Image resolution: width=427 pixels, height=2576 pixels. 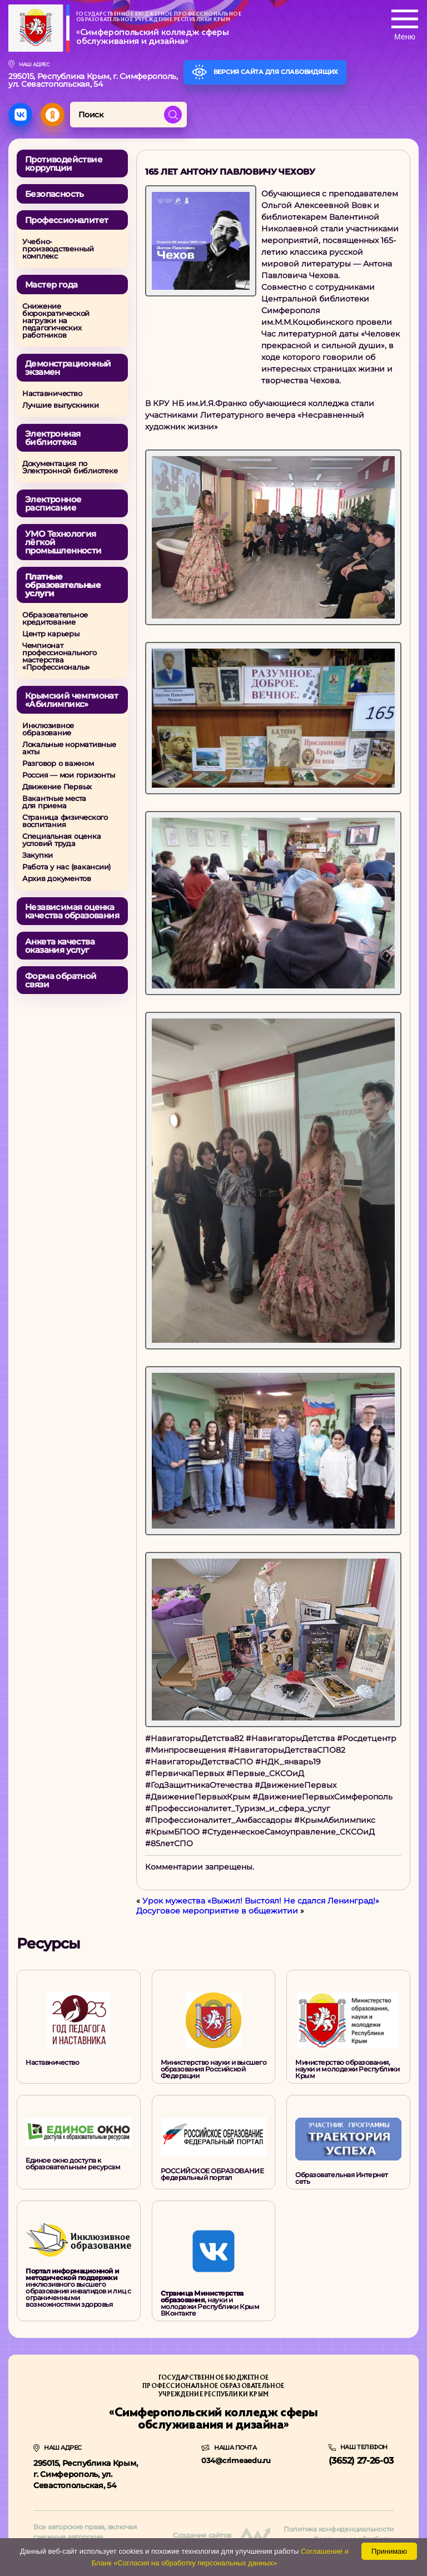 What do you see at coordinates (68, 367) in the screenshot?
I see `Демонстрационный экзамен` at bounding box center [68, 367].